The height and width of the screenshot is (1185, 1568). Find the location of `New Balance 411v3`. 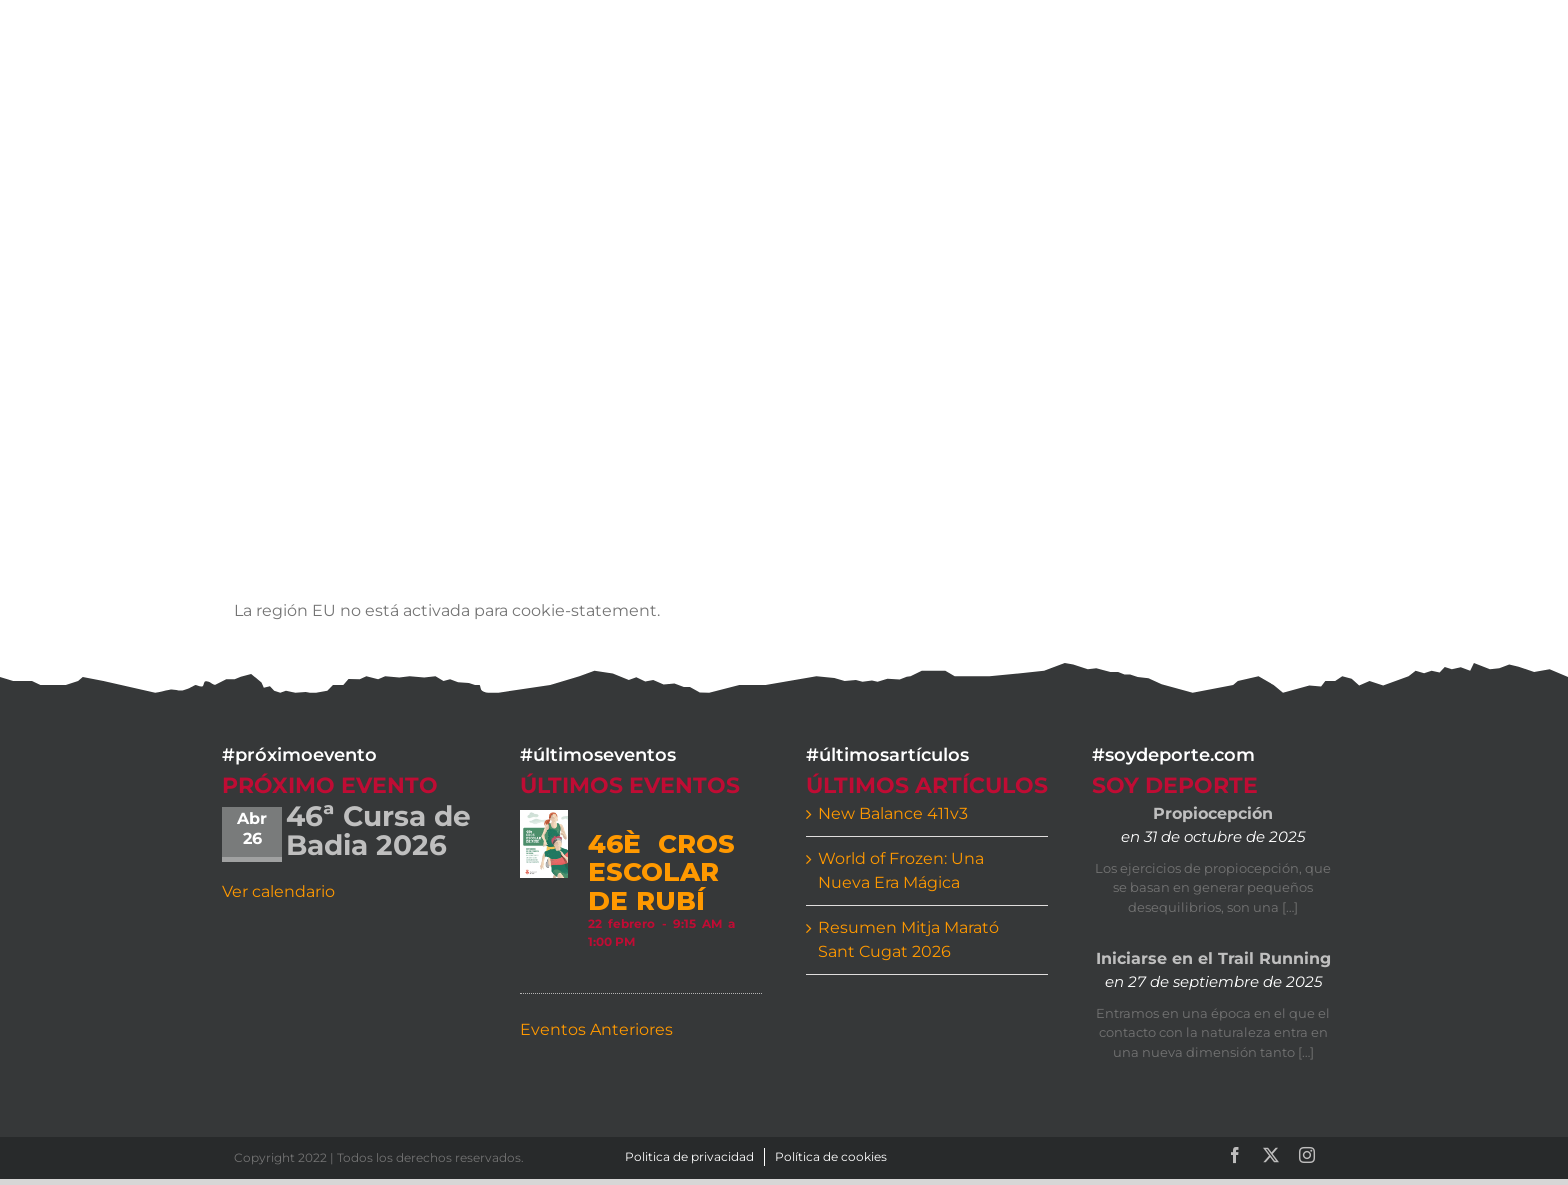

New Balance 411v3 is located at coordinates (893, 813).